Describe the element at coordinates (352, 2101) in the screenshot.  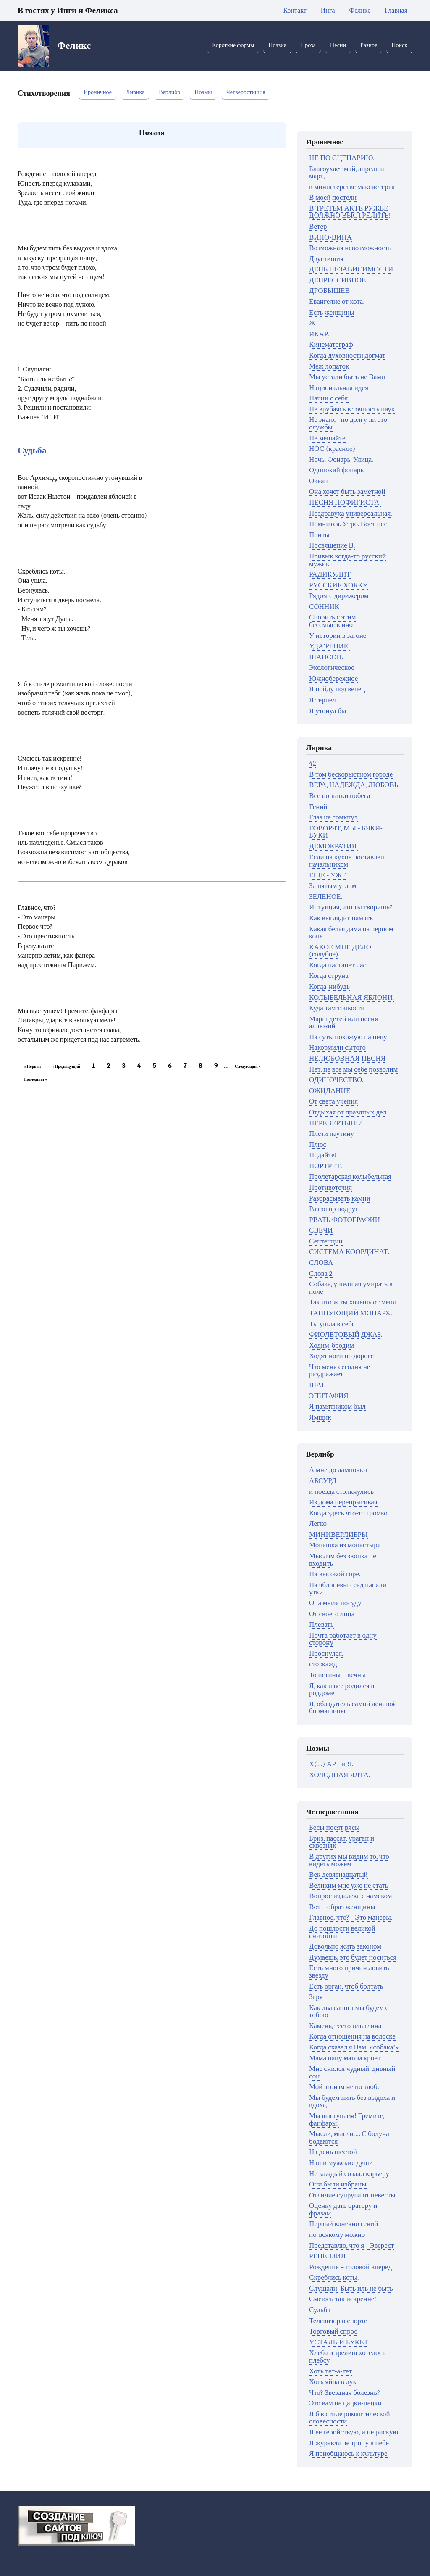
I see `Мы будем пить без выдоха и вдоха,` at that location.